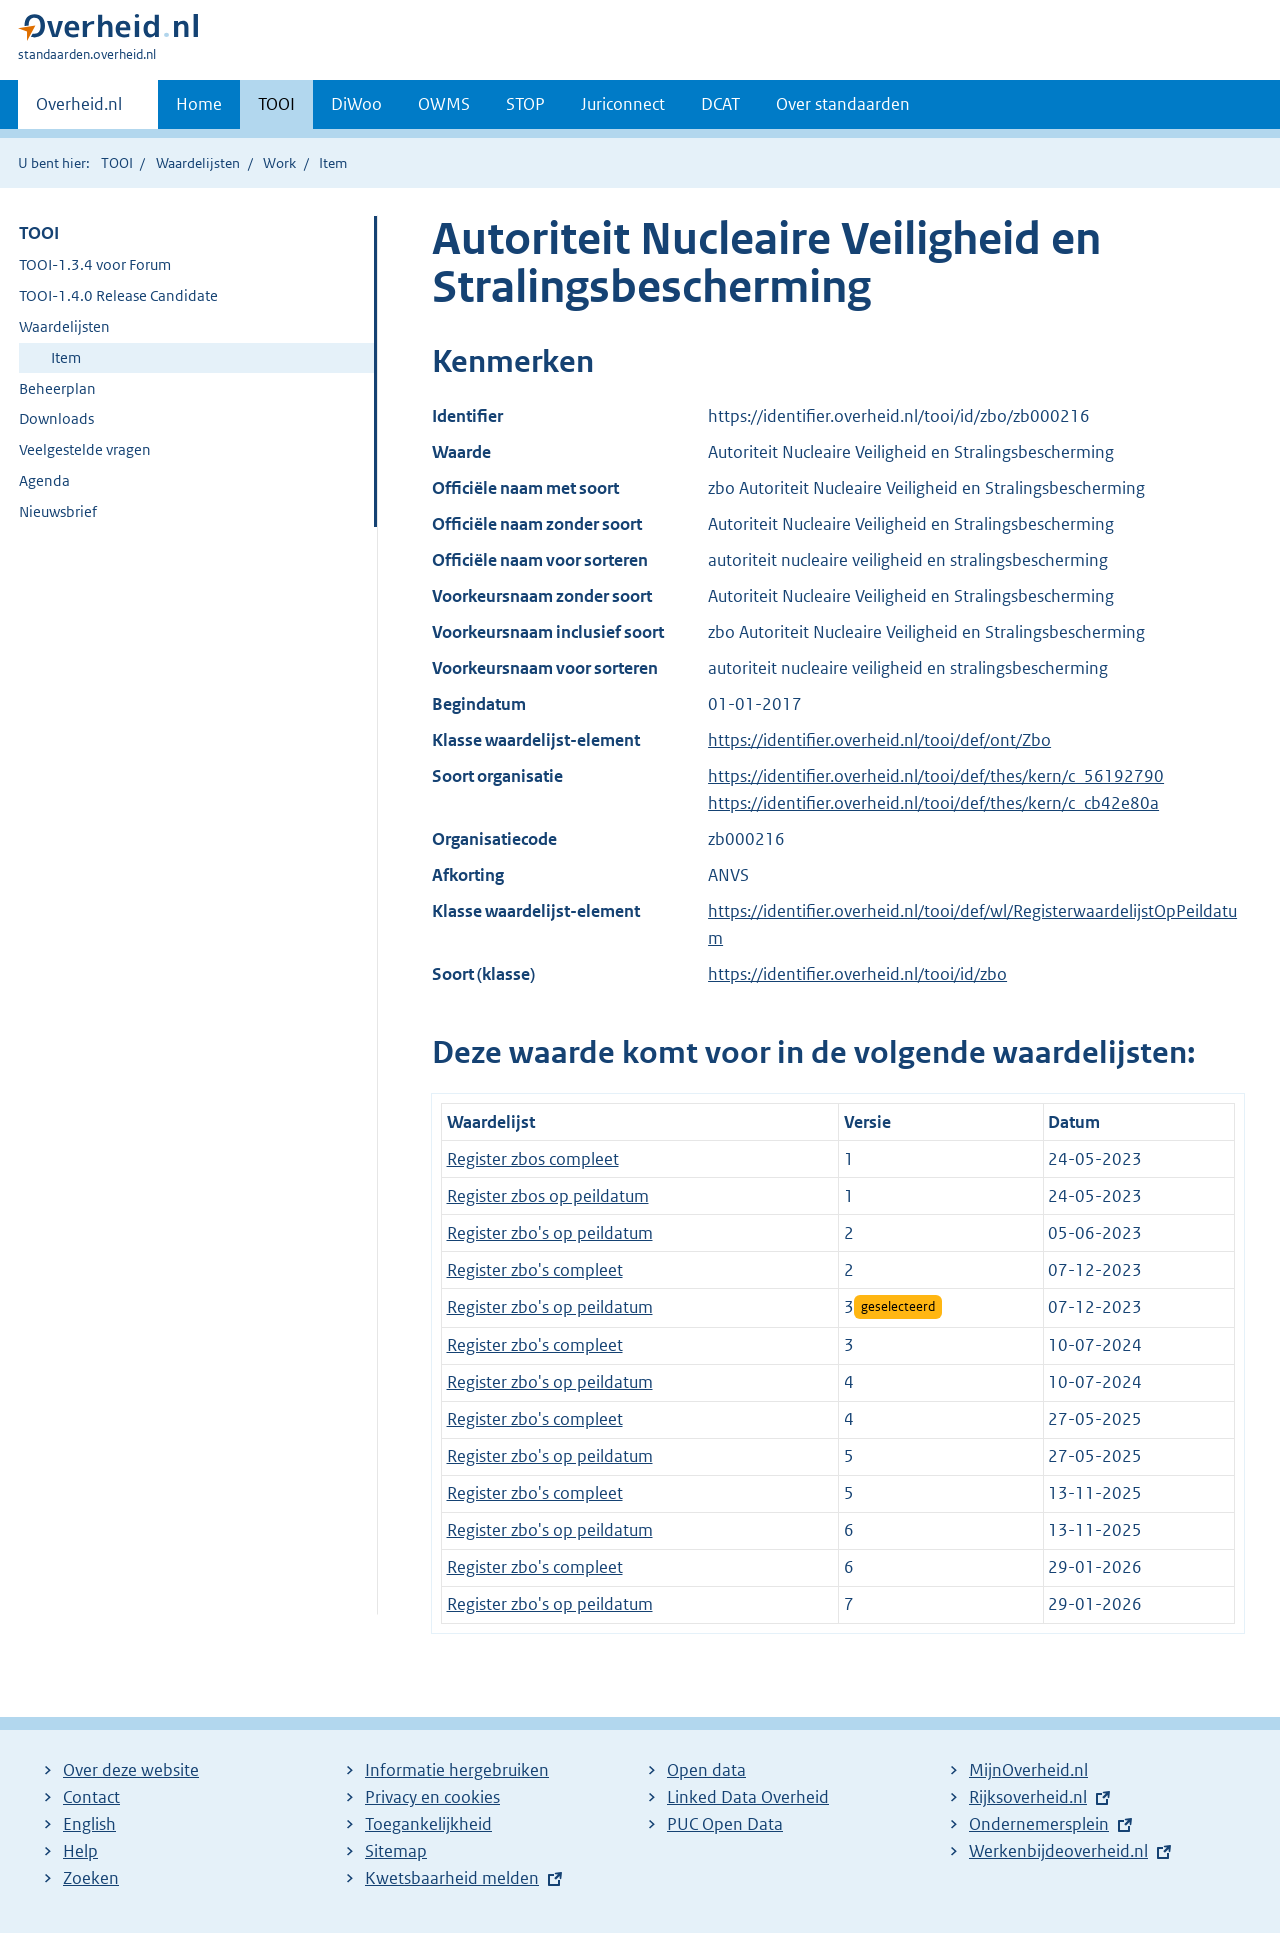  Describe the element at coordinates (444, 104) in the screenshot. I see `OWMS` at that location.